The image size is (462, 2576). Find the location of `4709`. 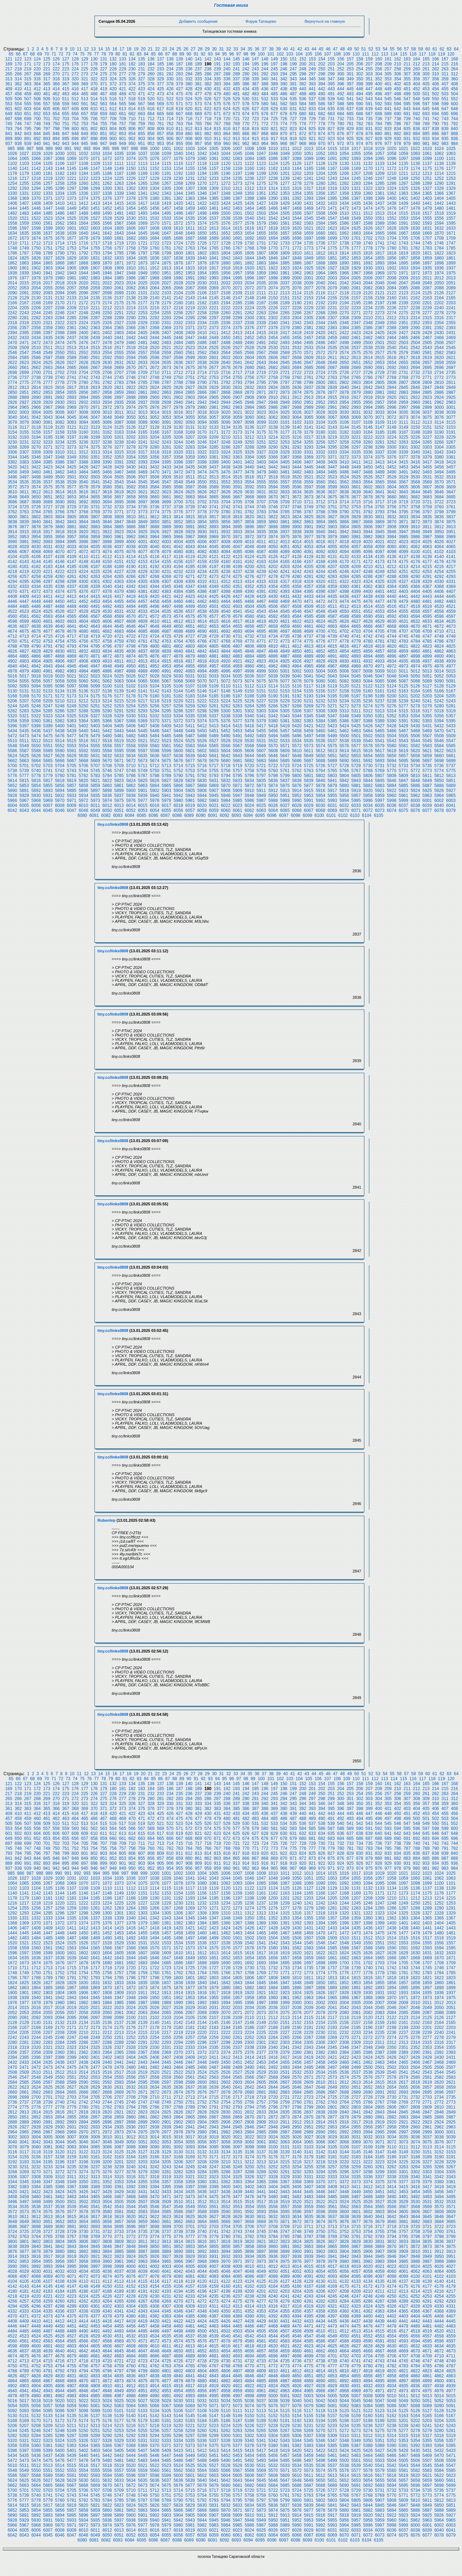

4709 is located at coordinates (427, 631).